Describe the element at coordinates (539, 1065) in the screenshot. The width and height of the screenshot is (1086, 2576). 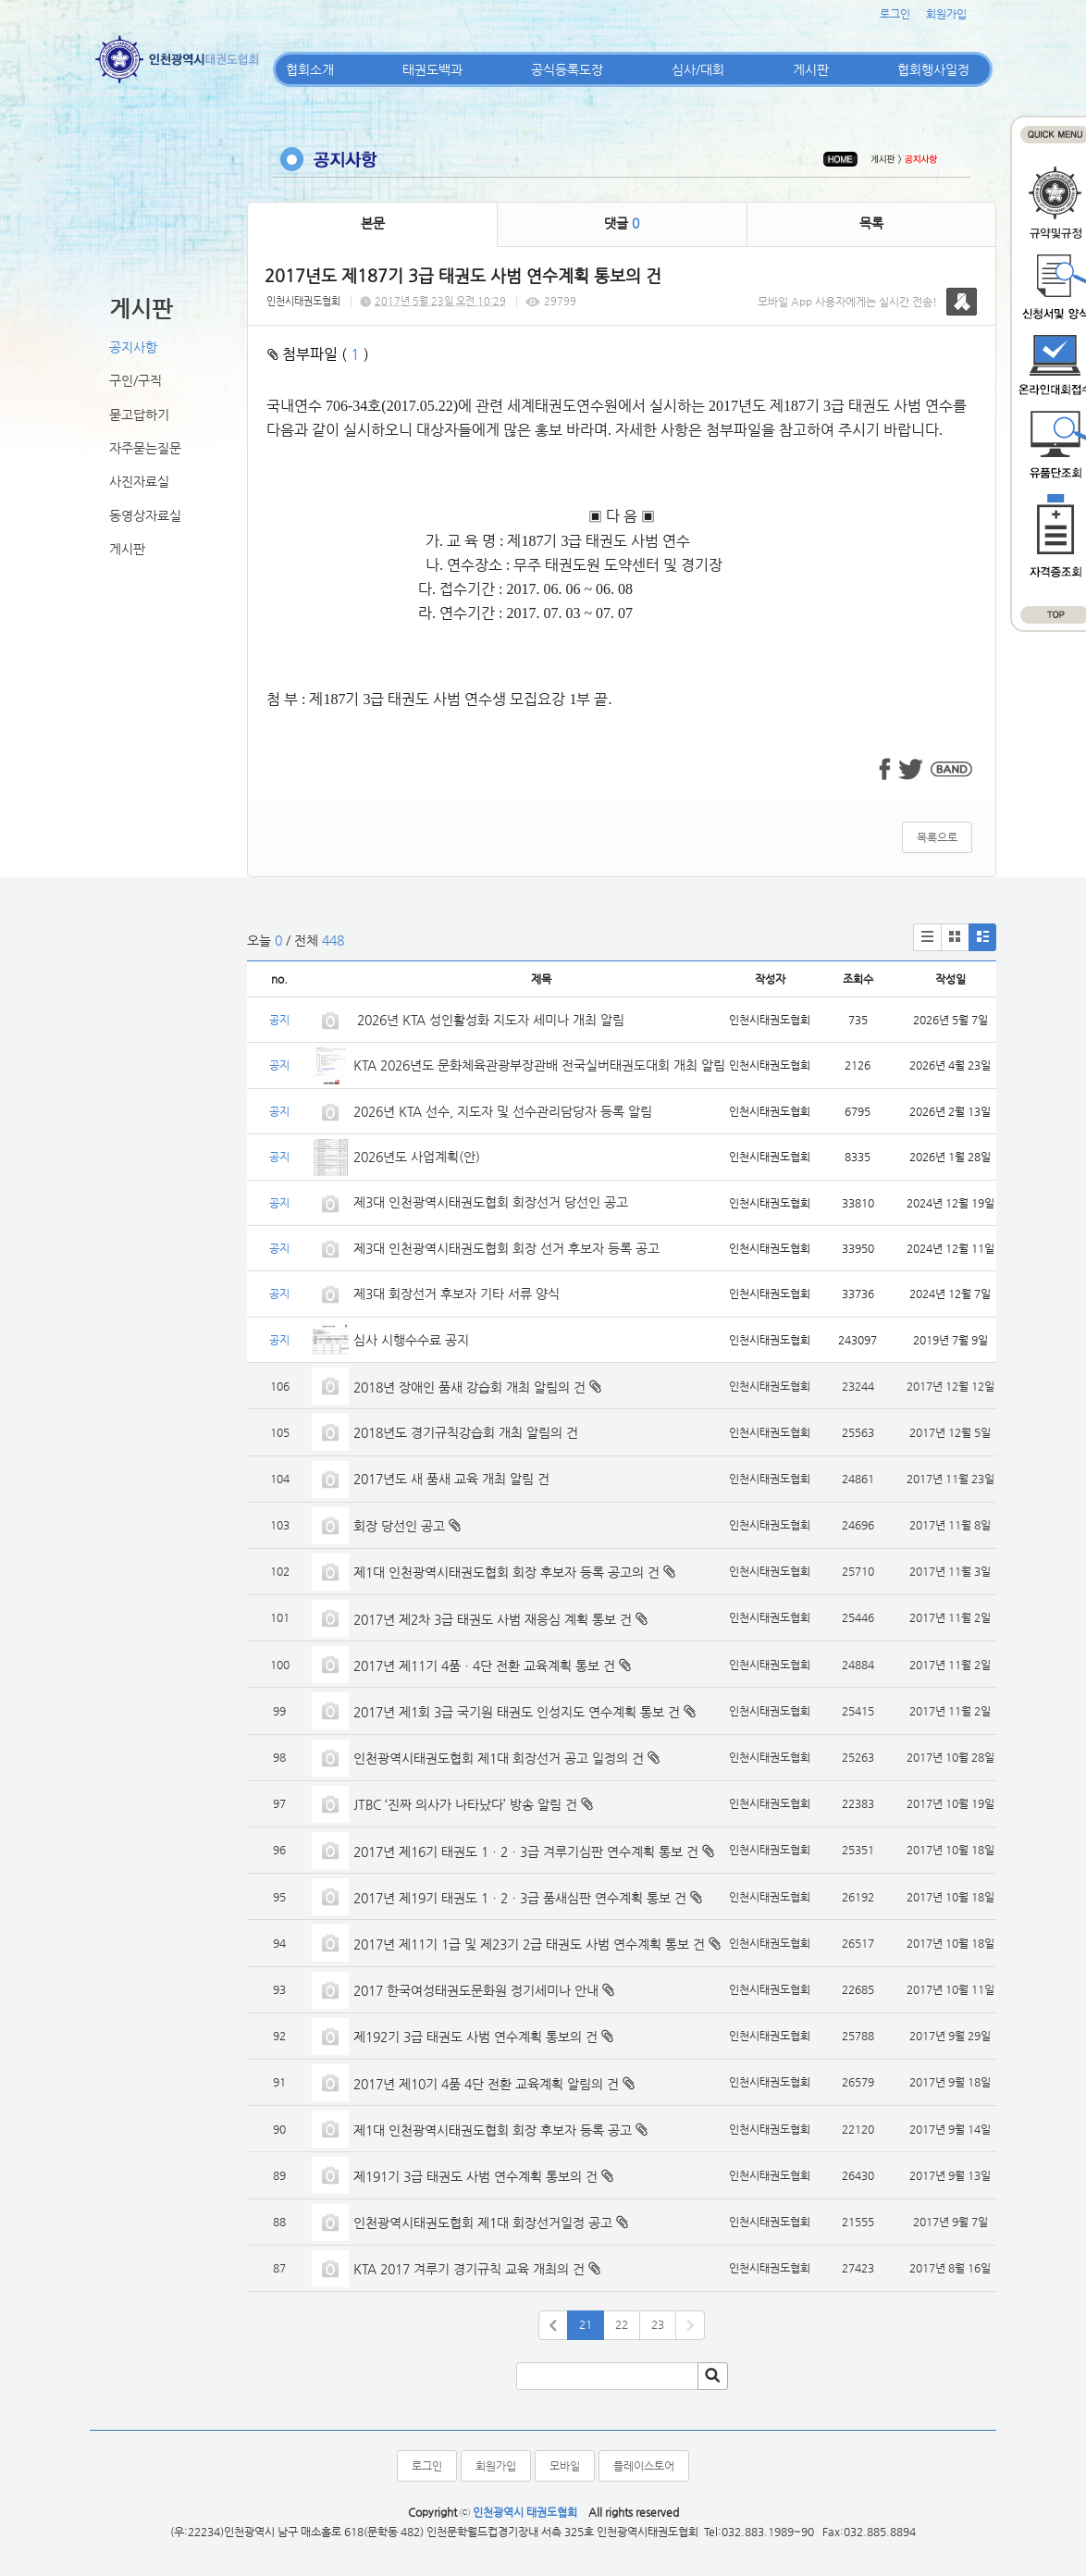
I see `KTA 2026년도 문화체육관광부장관배 전국실버태권도대회 개최 알림` at that location.